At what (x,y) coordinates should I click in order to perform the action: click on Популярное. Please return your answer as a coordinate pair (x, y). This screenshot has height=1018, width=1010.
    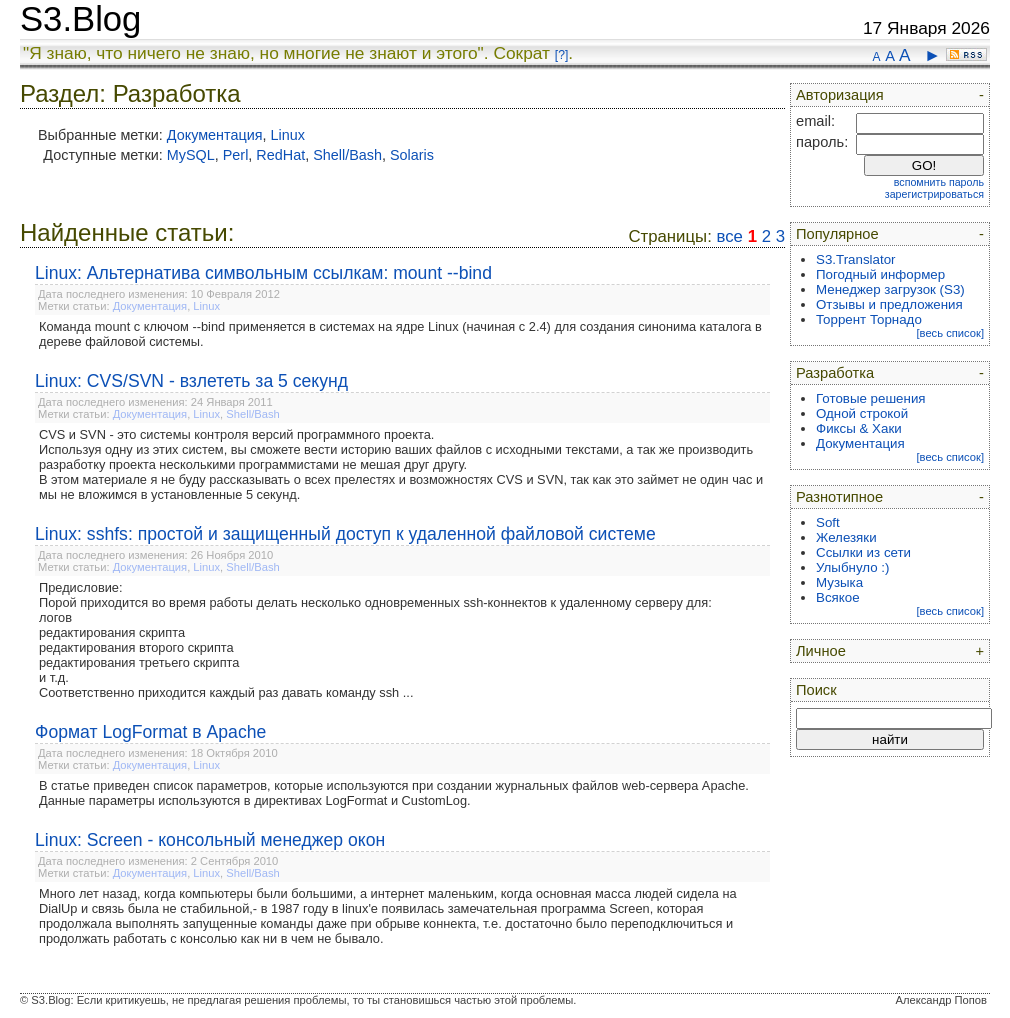
    Looking at the image, I should click on (837, 234).